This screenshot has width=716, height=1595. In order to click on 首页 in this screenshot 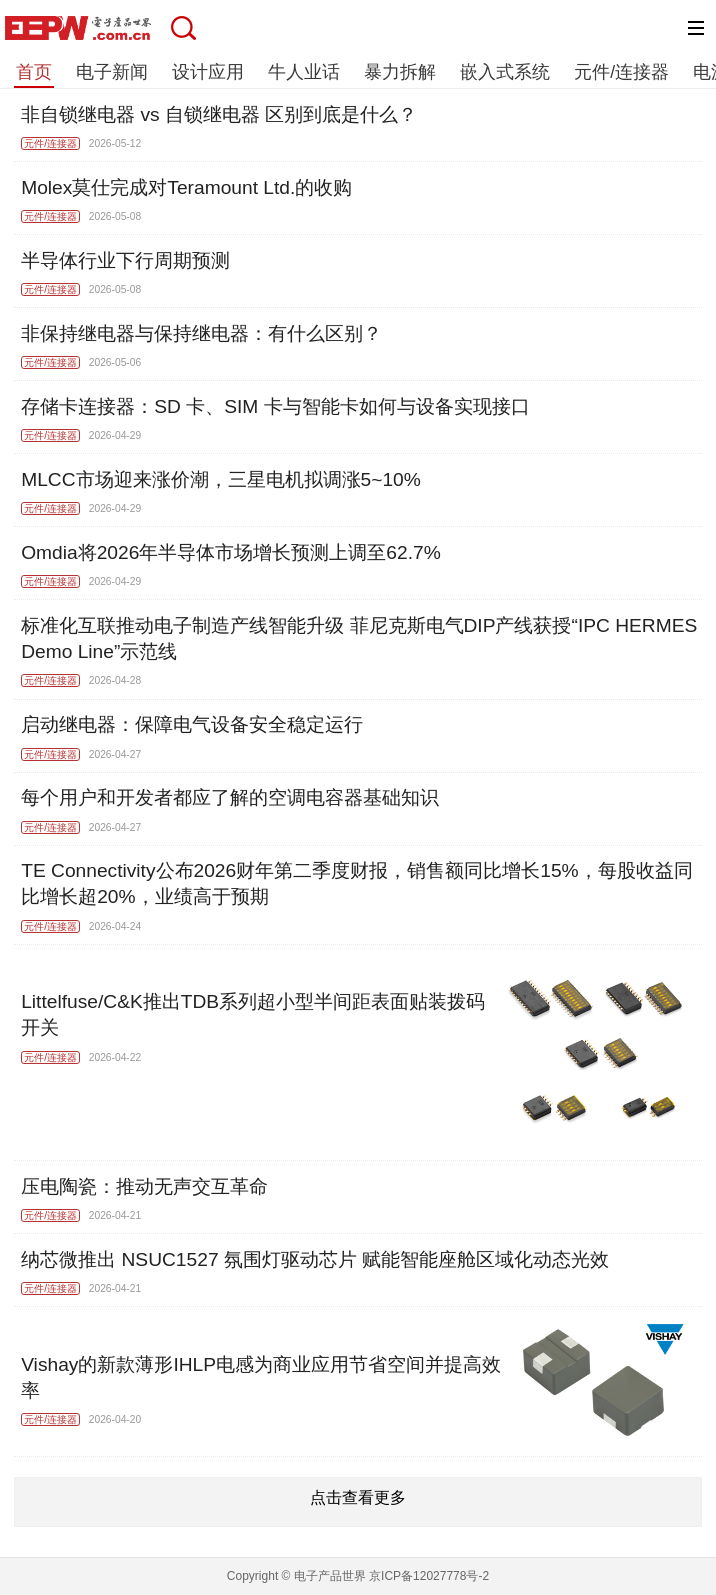, I will do `click(34, 72)`.